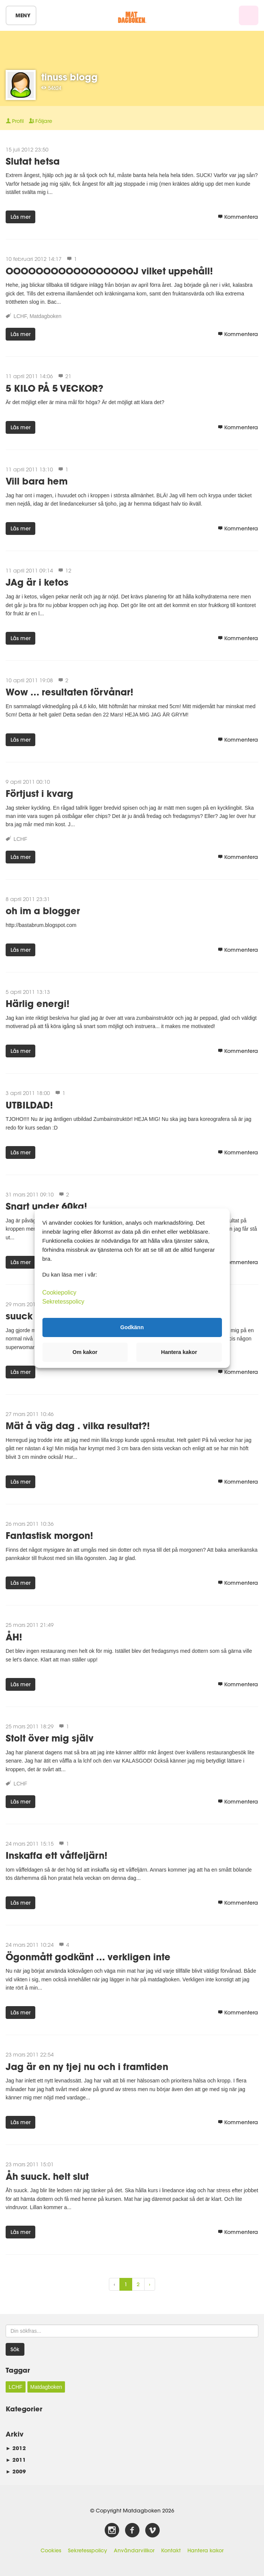 The width and height of the screenshot is (264, 2576). What do you see at coordinates (69, 692) in the screenshot?
I see `Wow ... resultaten förvånar!` at bounding box center [69, 692].